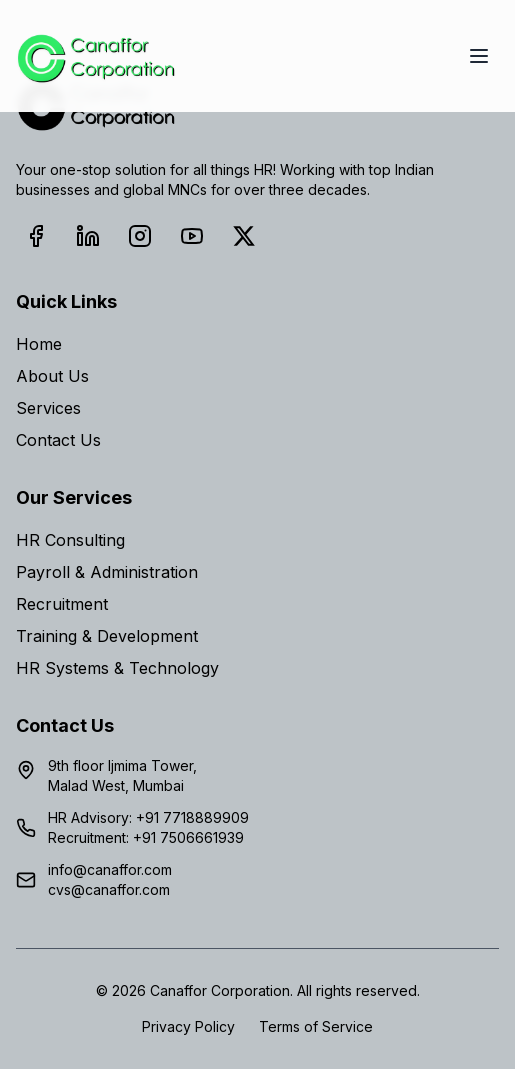 Image resolution: width=515 pixels, height=1069 pixels. Describe the element at coordinates (316, 1026) in the screenshot. I see `Terms of Service` at that location.